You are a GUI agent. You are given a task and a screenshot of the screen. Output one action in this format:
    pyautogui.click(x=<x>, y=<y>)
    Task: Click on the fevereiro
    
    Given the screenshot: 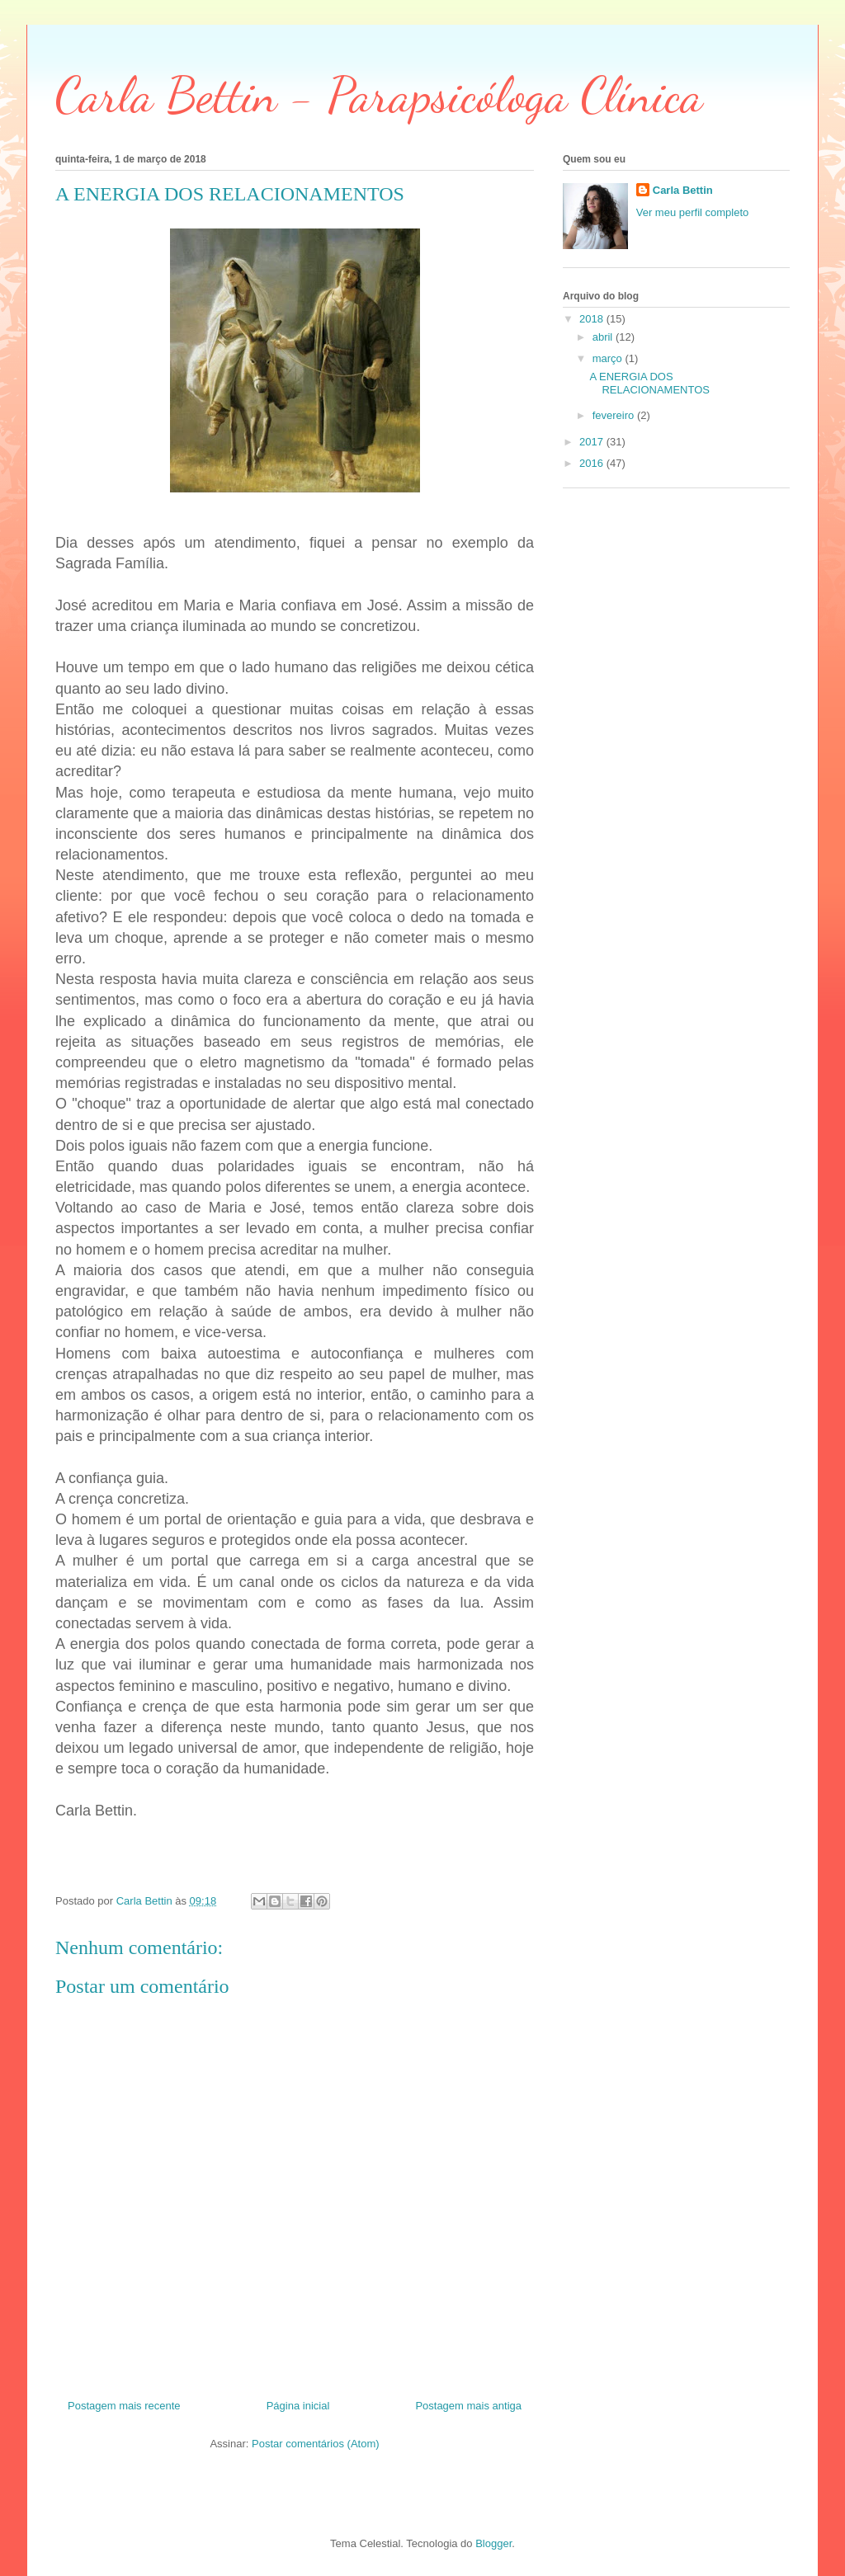 What is the action you would take?
    pyautogui.click(x=614, y=415)
    